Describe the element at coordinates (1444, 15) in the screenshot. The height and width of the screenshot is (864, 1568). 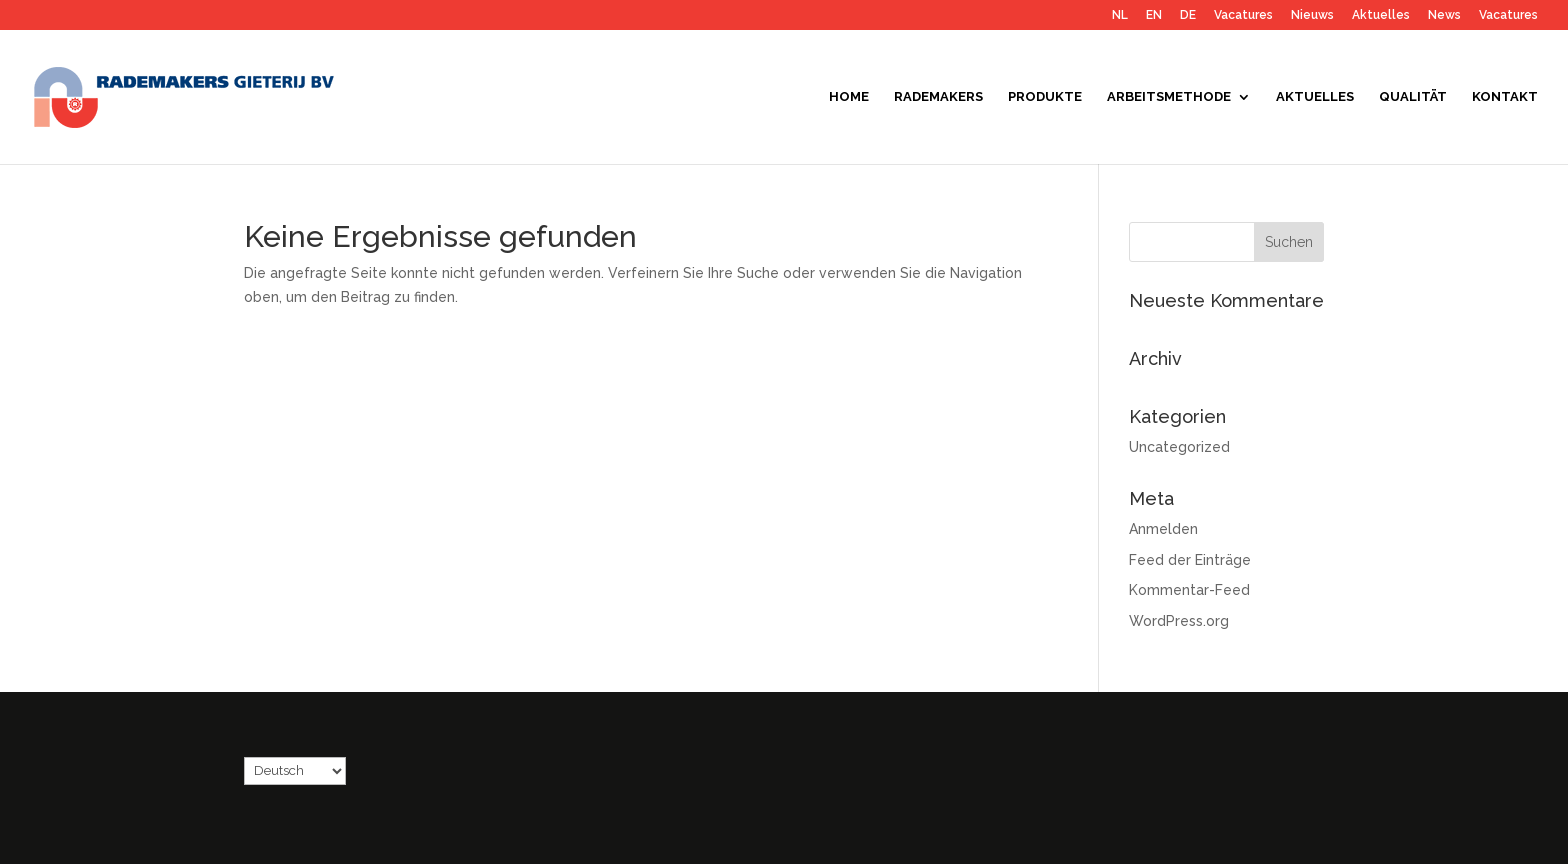
I see `News` at that location.